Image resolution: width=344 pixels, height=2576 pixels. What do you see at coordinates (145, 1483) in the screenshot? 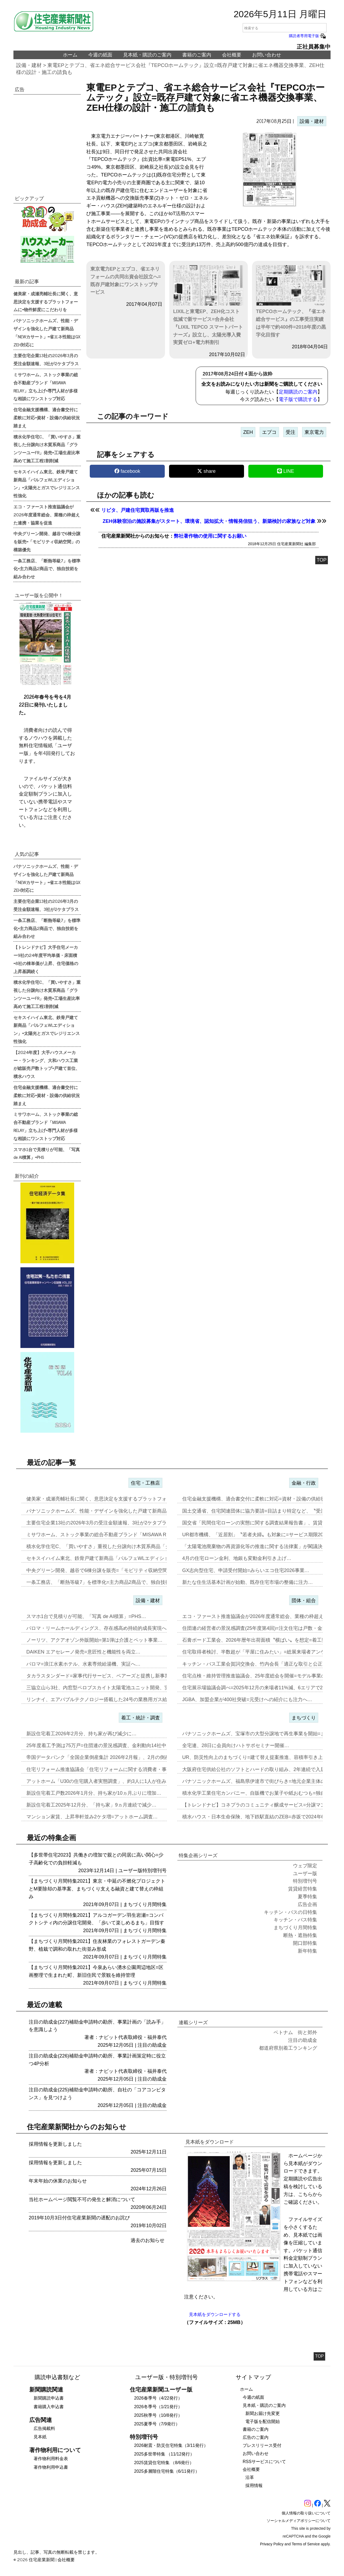
I see `住宅・工務店` at bounding box center [145, 1483].